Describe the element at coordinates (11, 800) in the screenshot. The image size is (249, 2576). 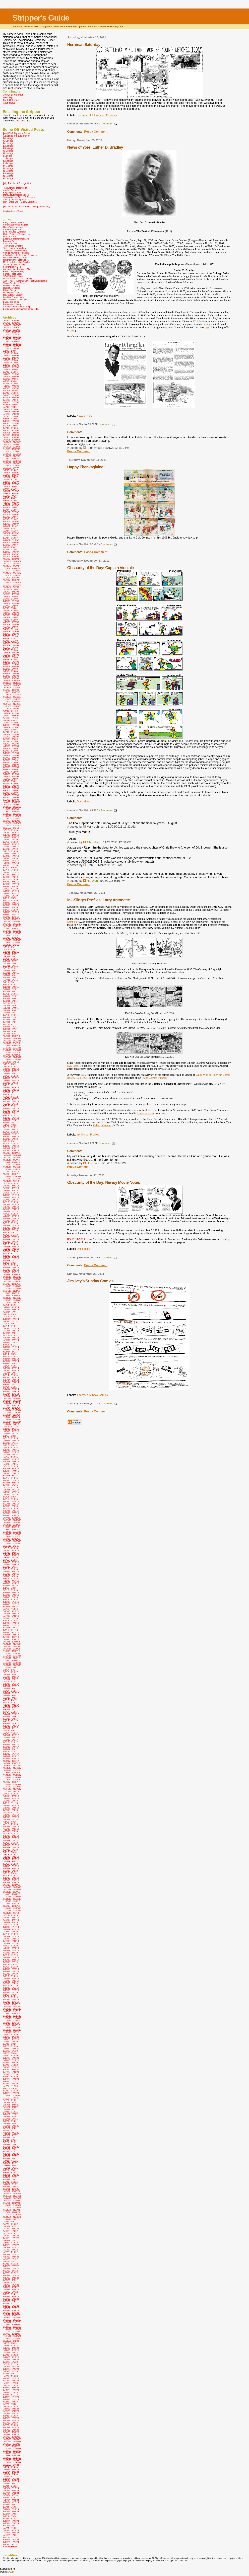
I see `9/27/09 - 10/4/09` at that location.